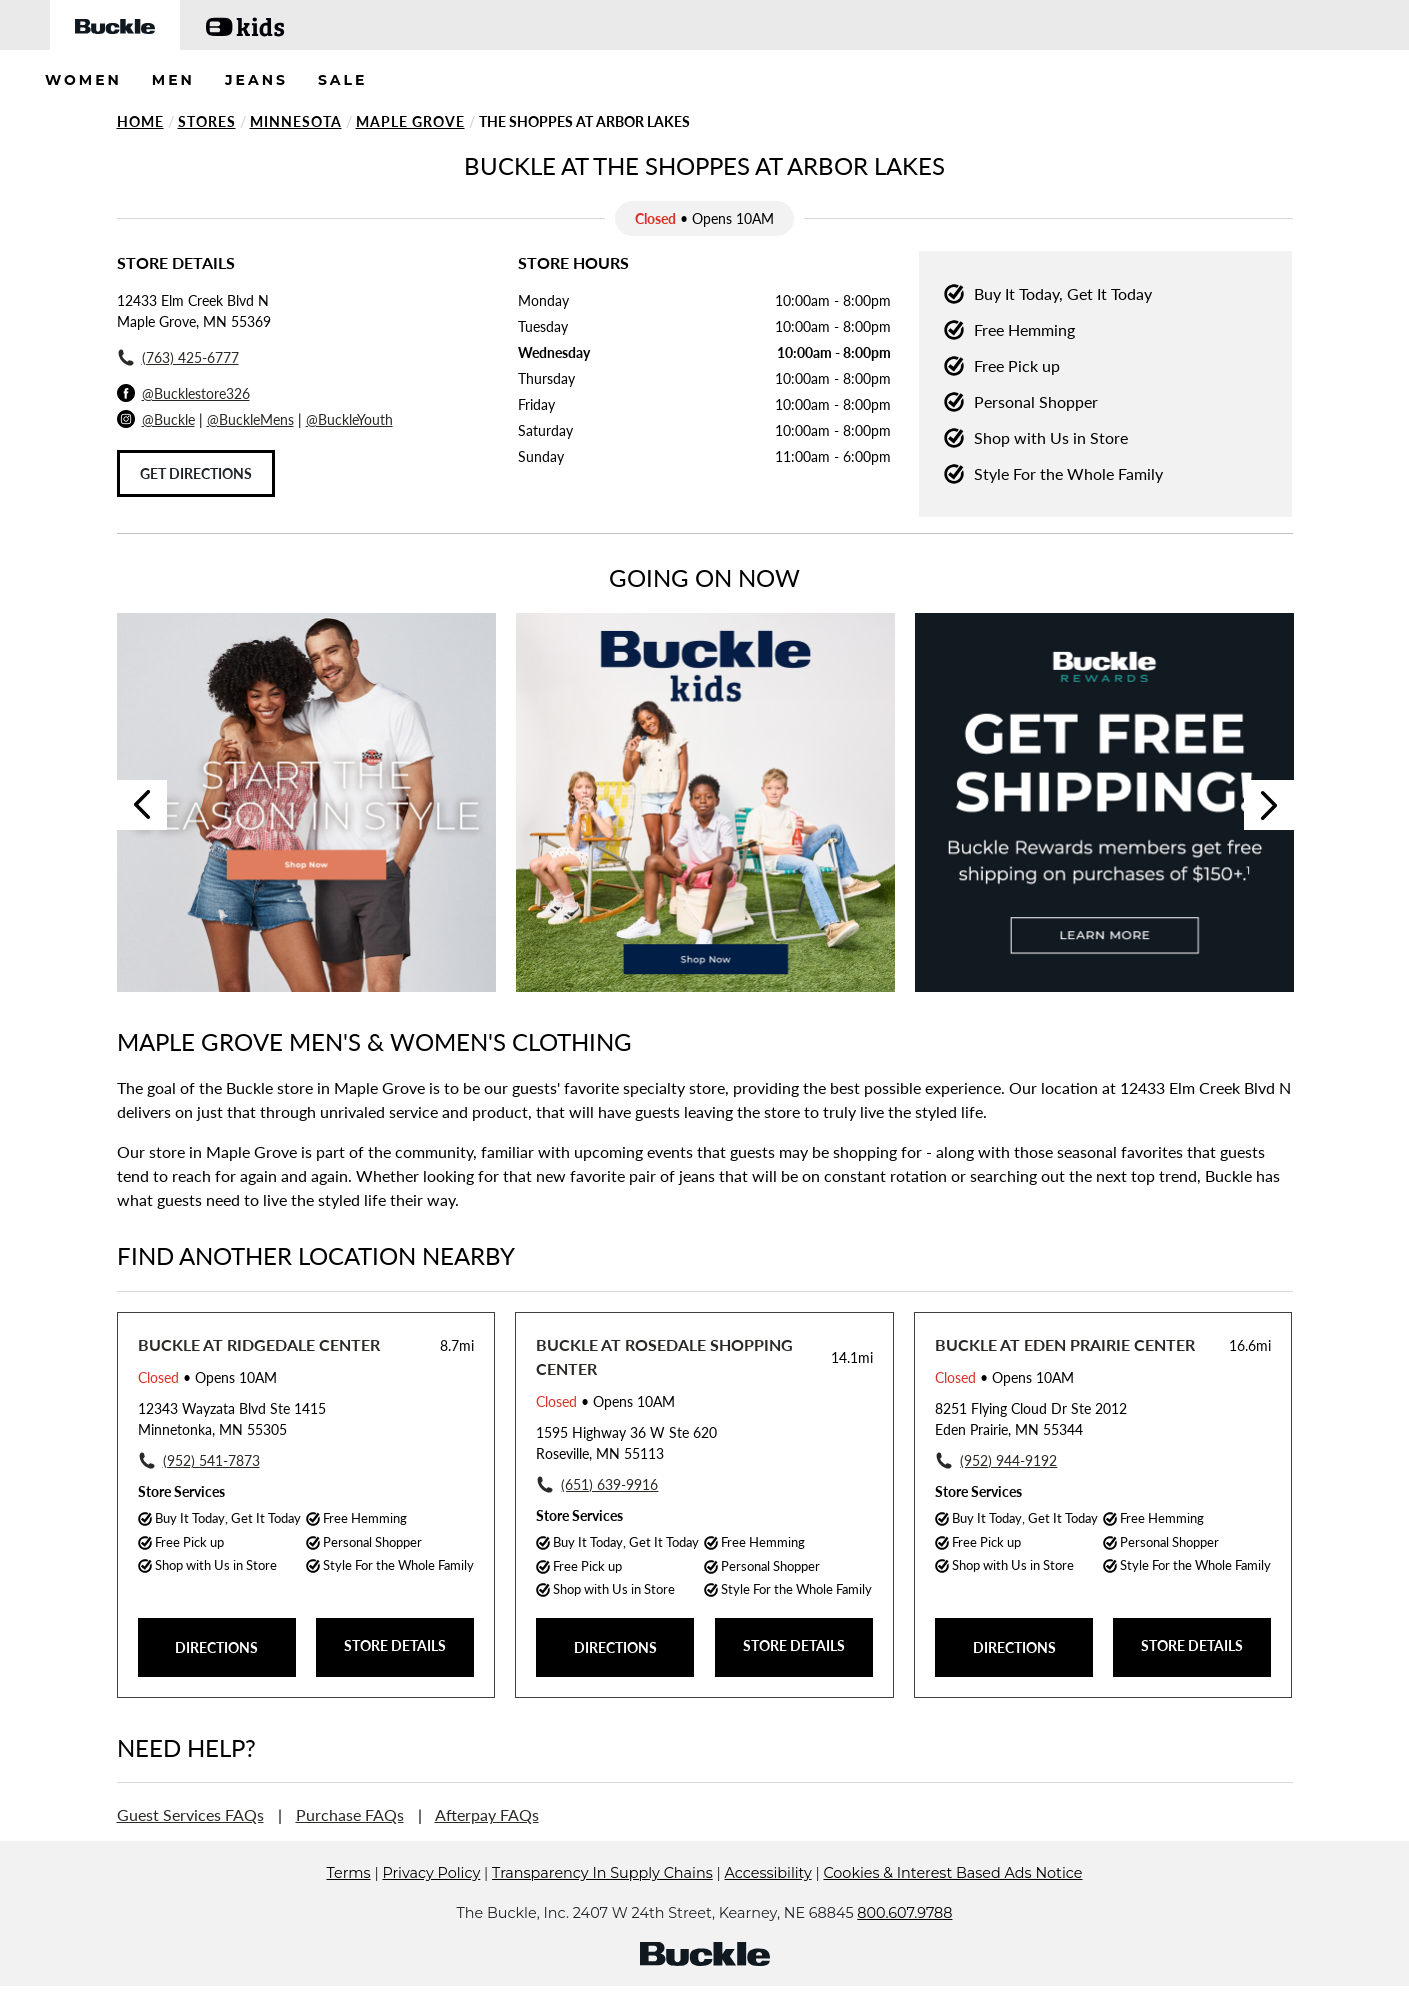  I want to click on Guest Services FAQs, so click(190, 1814).